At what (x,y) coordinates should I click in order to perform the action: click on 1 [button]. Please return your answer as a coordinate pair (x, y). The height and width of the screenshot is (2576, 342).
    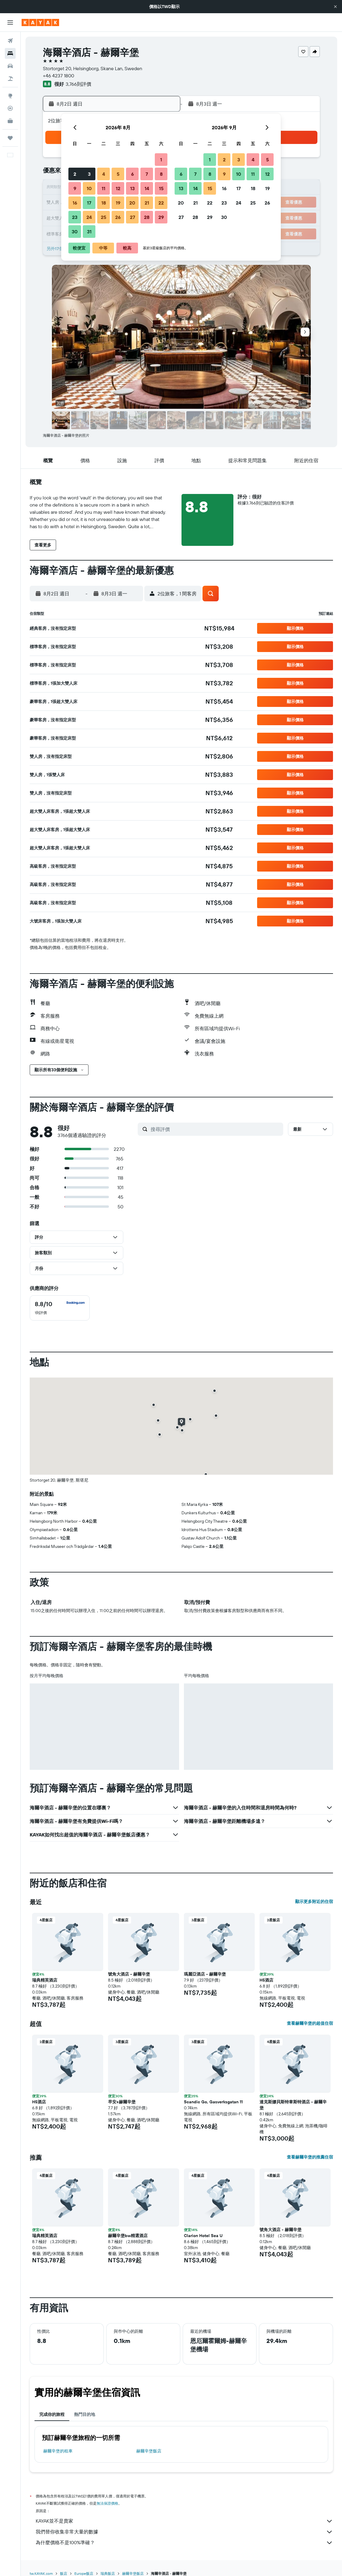
    Looking at the image, I should click on (161, 160).